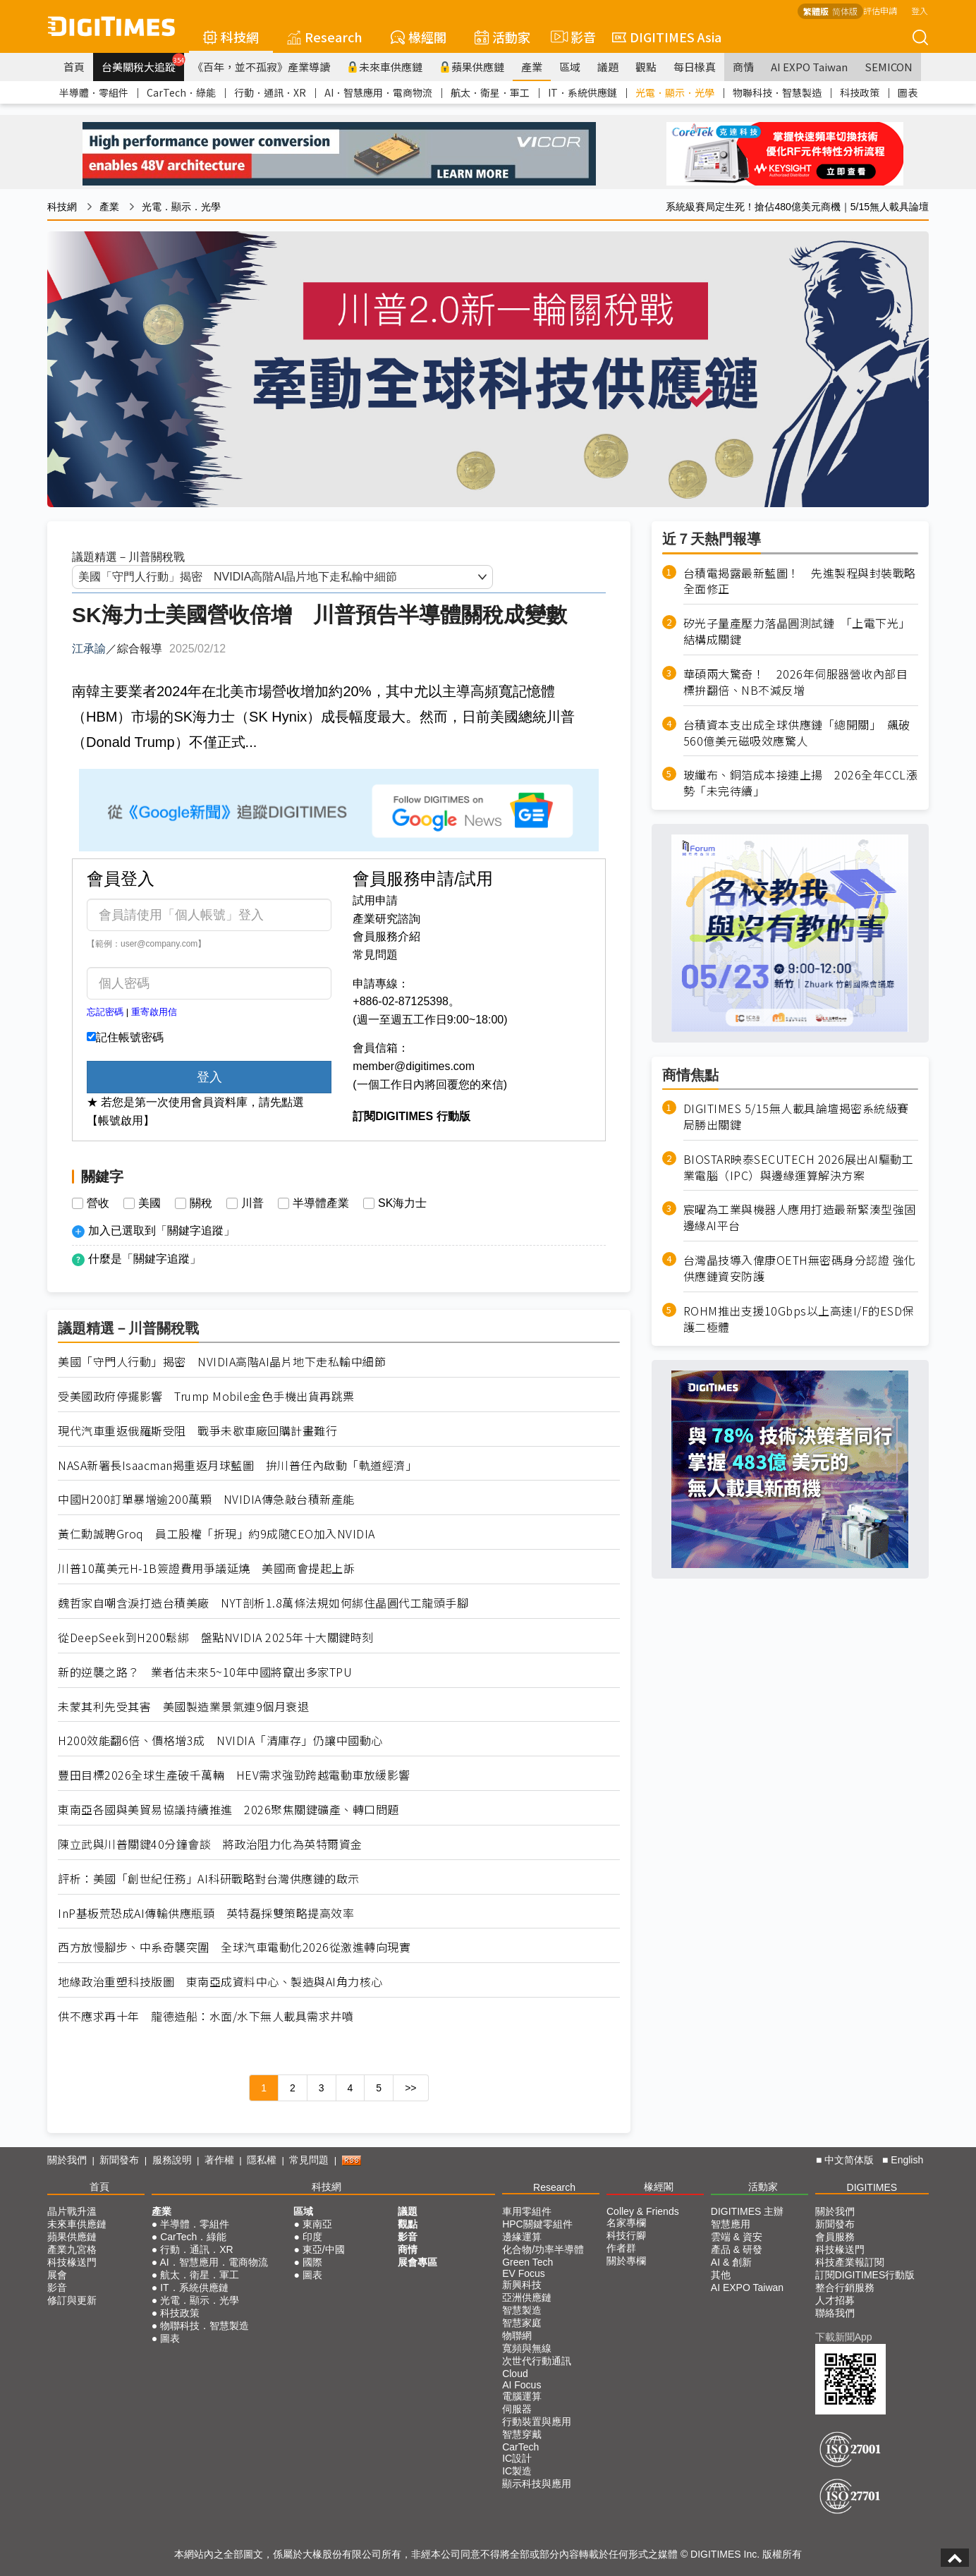 The image size is (976, 2576). I want to click on 會員服務, so click(835, 2236).